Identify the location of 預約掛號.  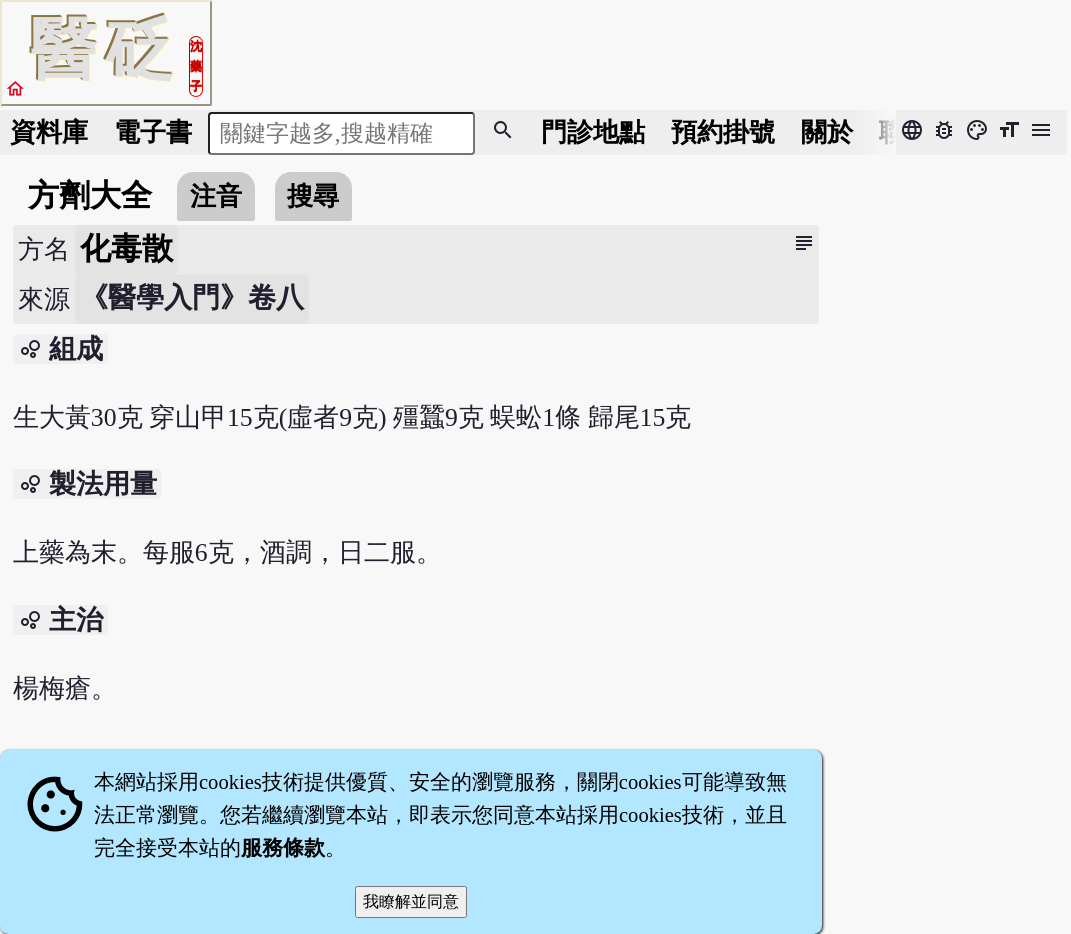
(723, 132).